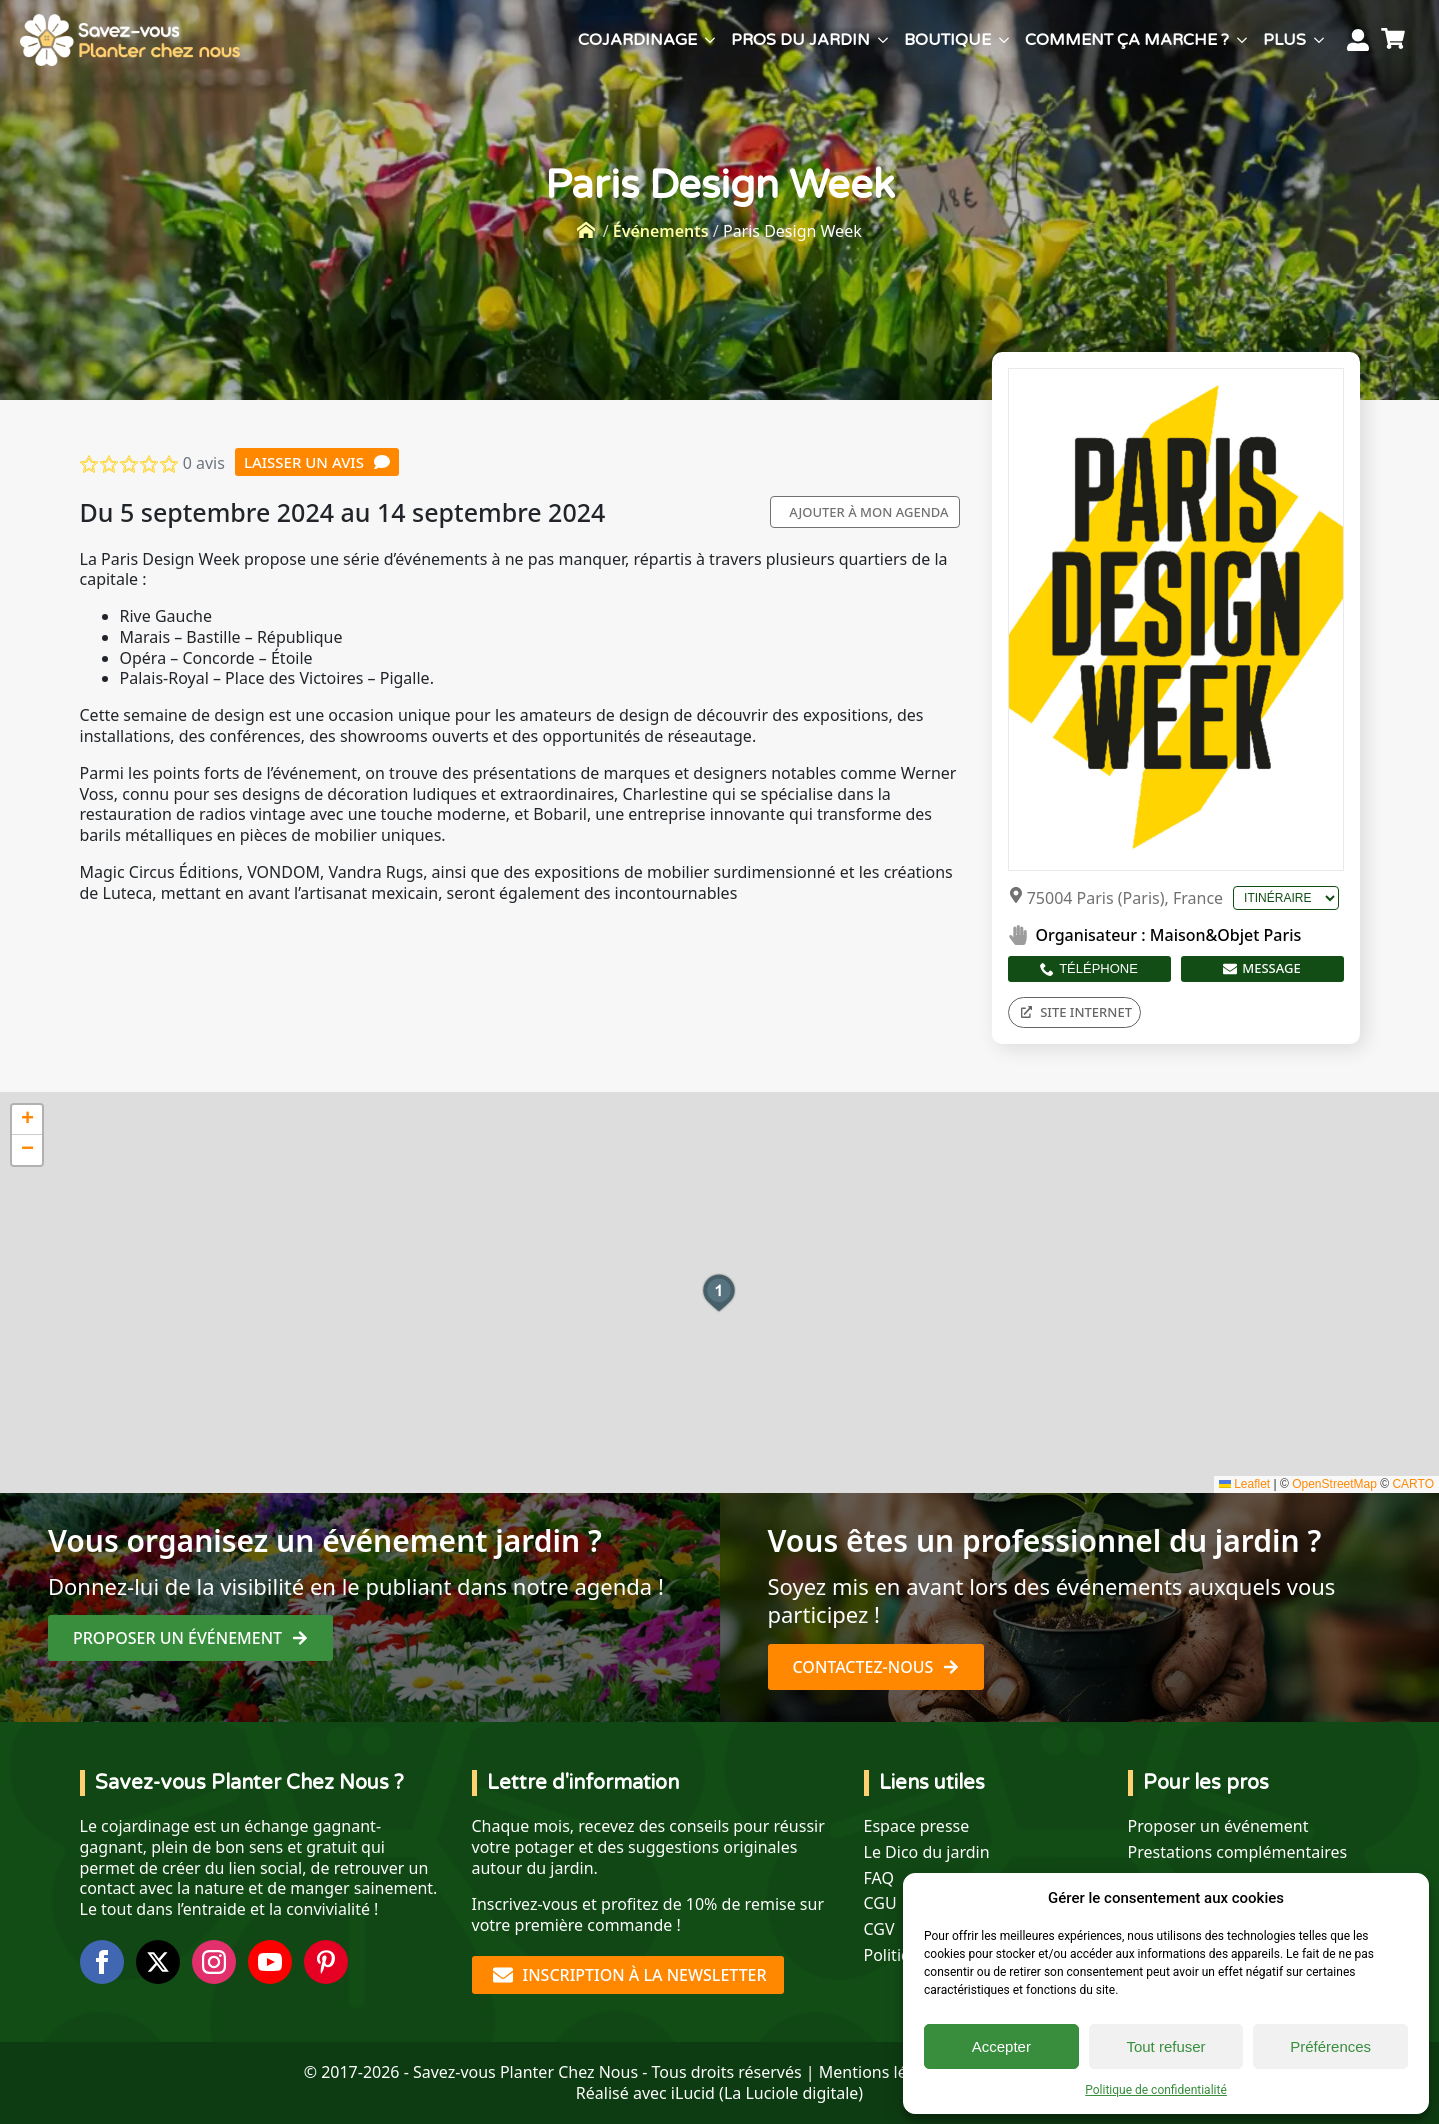 The height and width of the screenshot is (2124, 1439). What do you see at coordinates (879, 1929) in the screenshot?
I see `CGV` at bounding box center [879, 1929].